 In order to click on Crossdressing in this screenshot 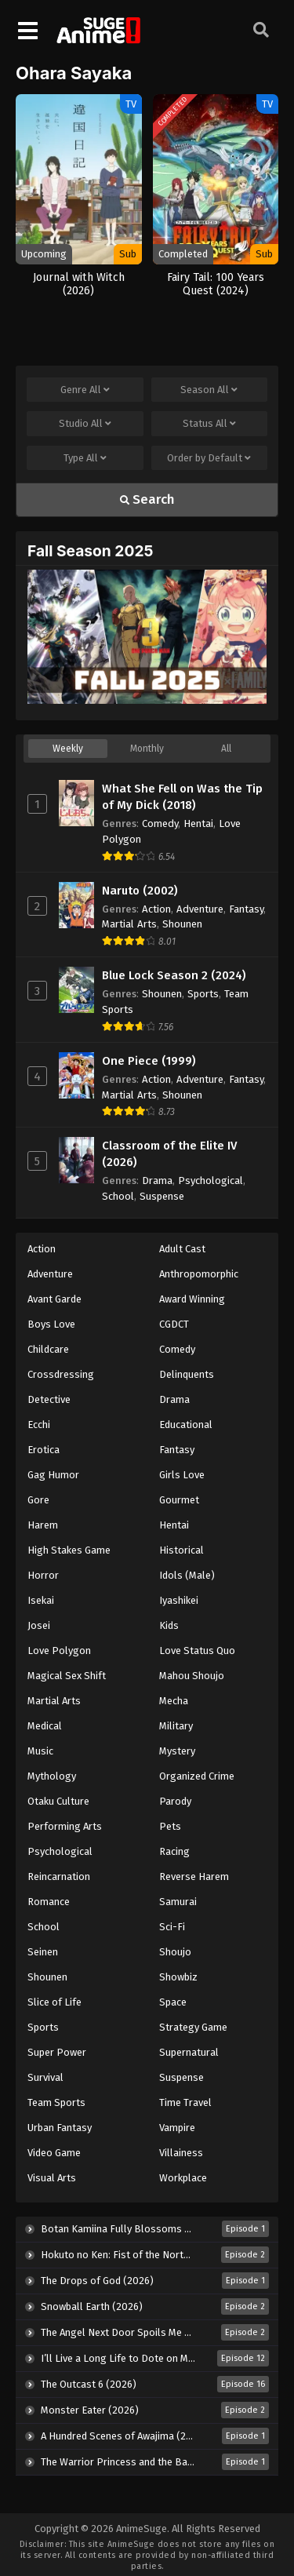, I will do `click(60, 1374)`.